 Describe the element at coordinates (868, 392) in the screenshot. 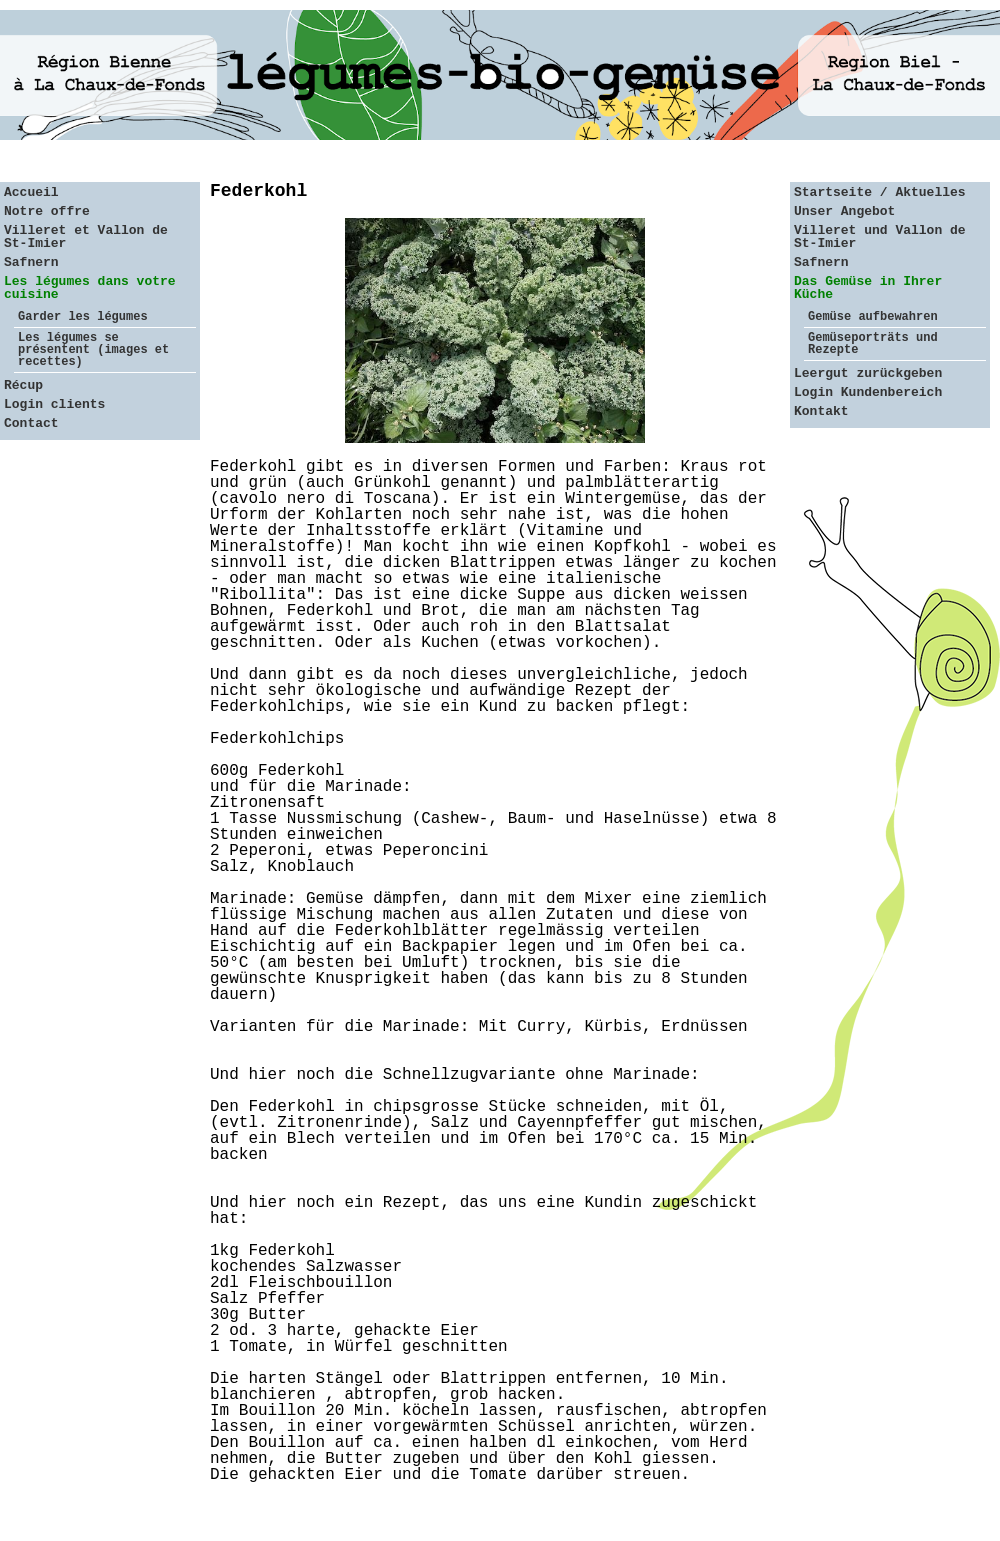

I see `Login Kundenbereich` at that location.